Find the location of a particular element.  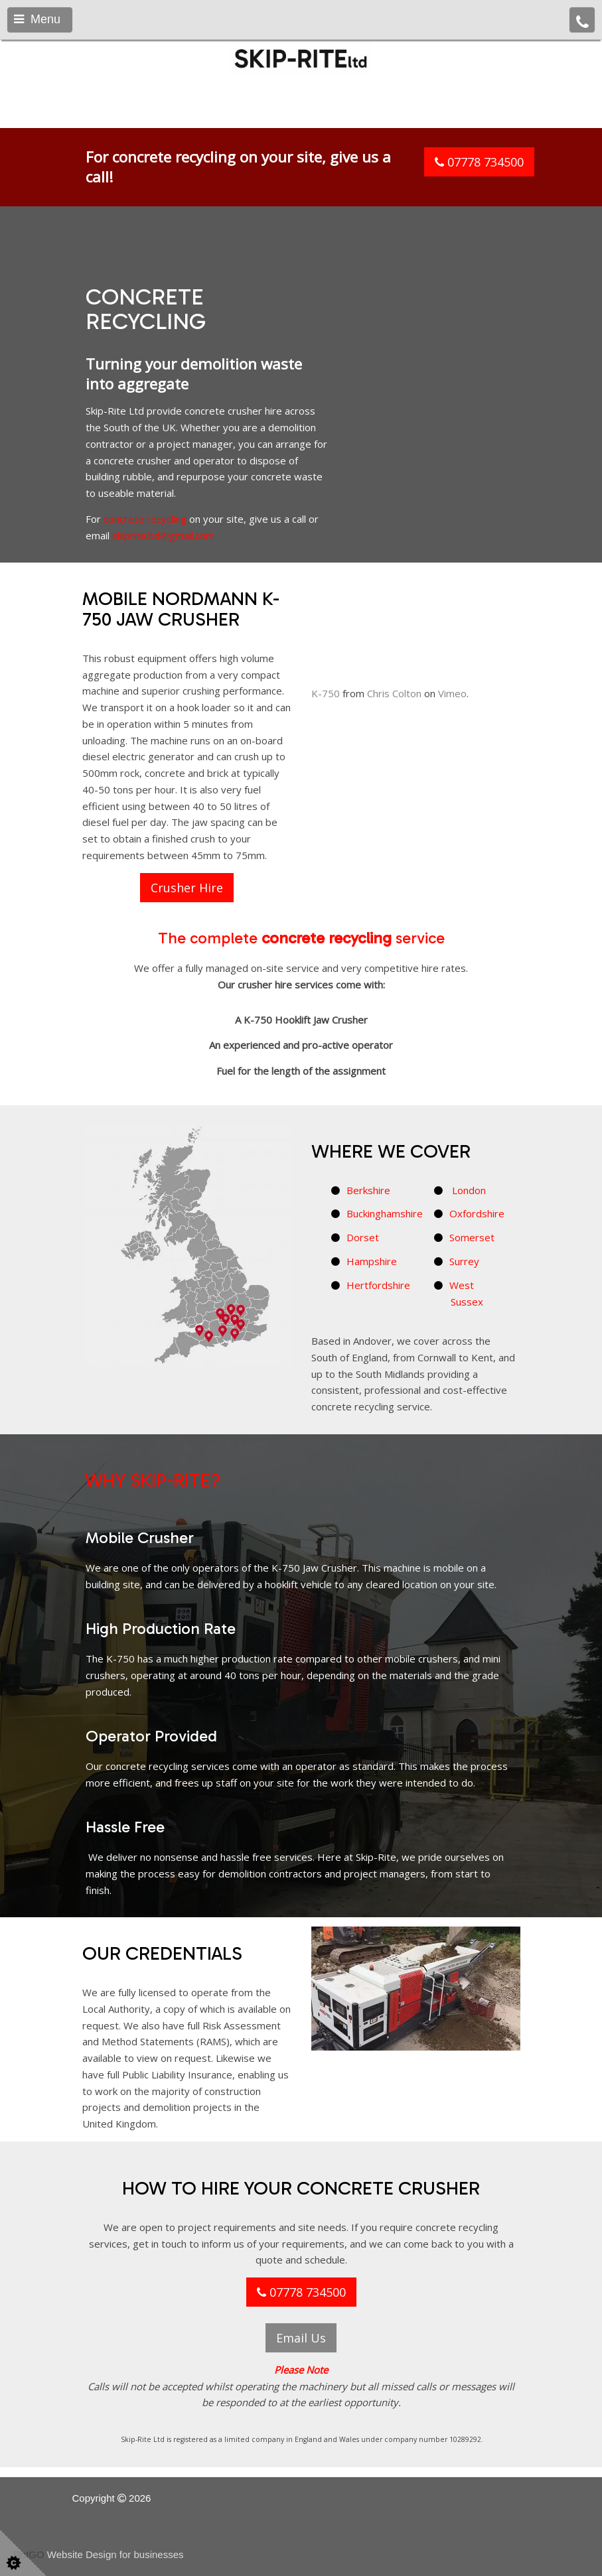

07778 734500 is located at coordinates (479, 162).